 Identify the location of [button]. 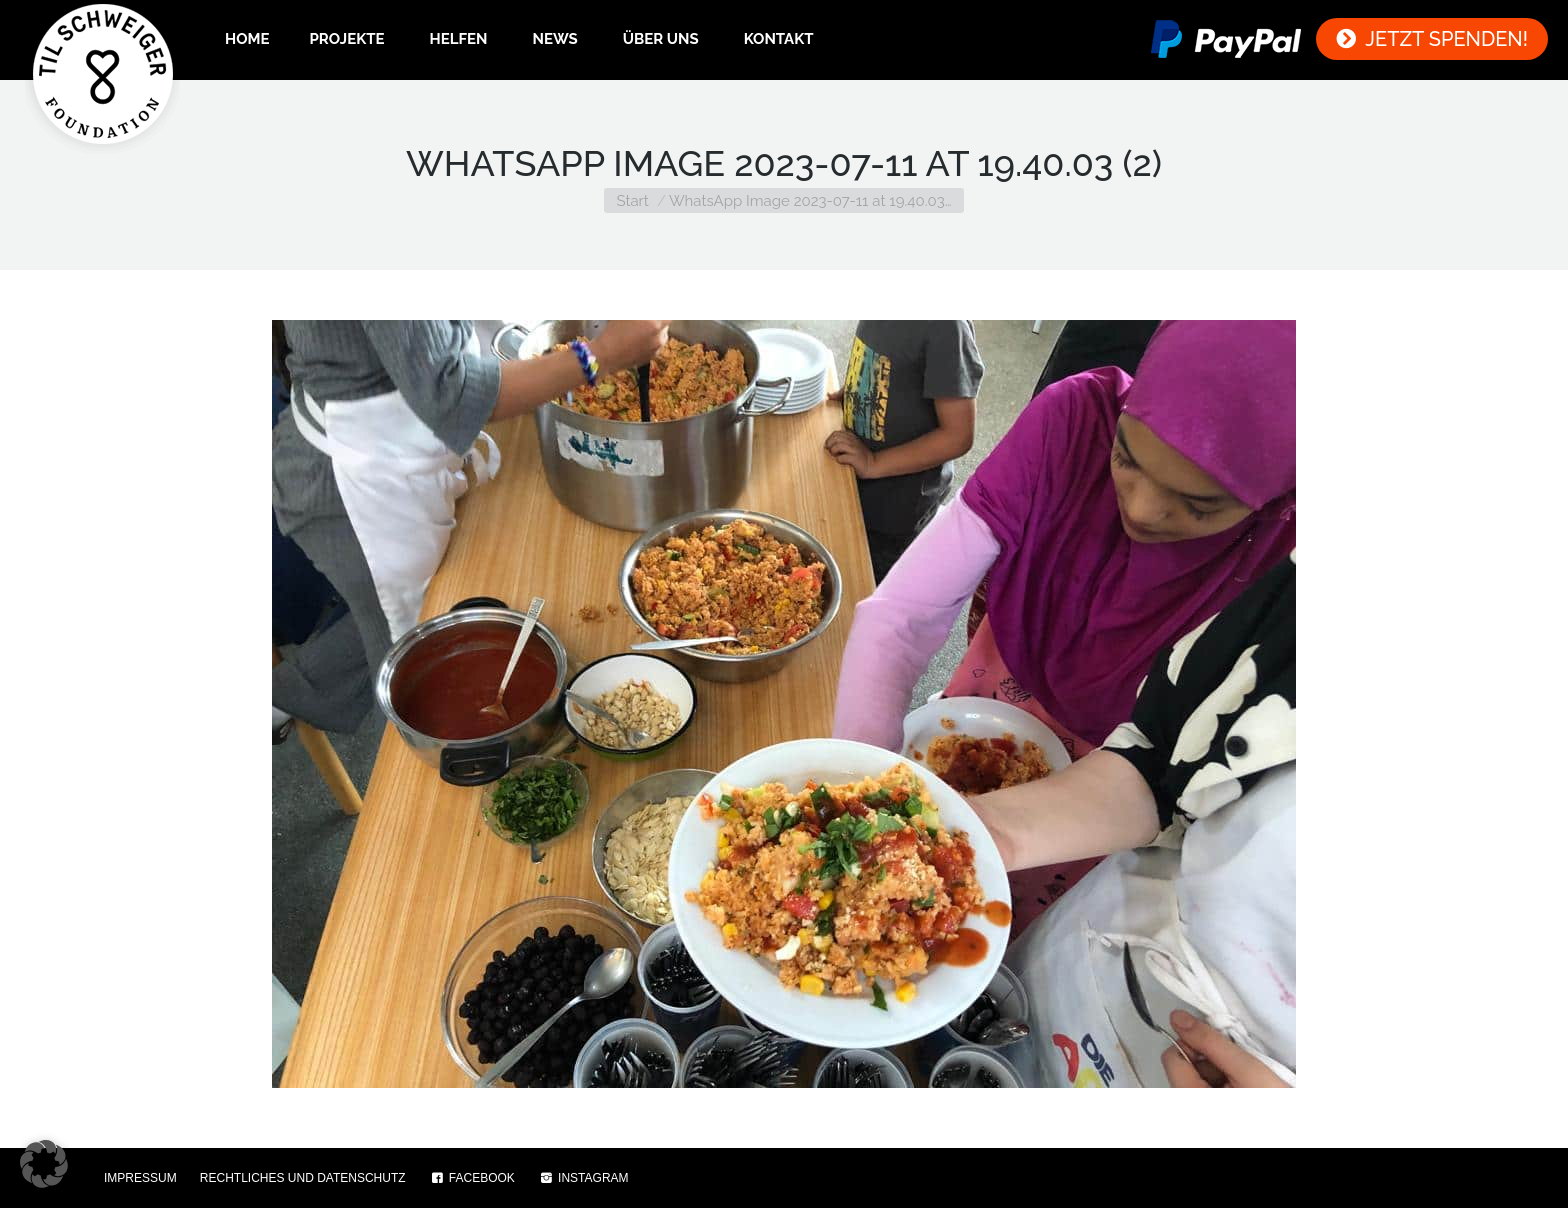
(44, 1164).